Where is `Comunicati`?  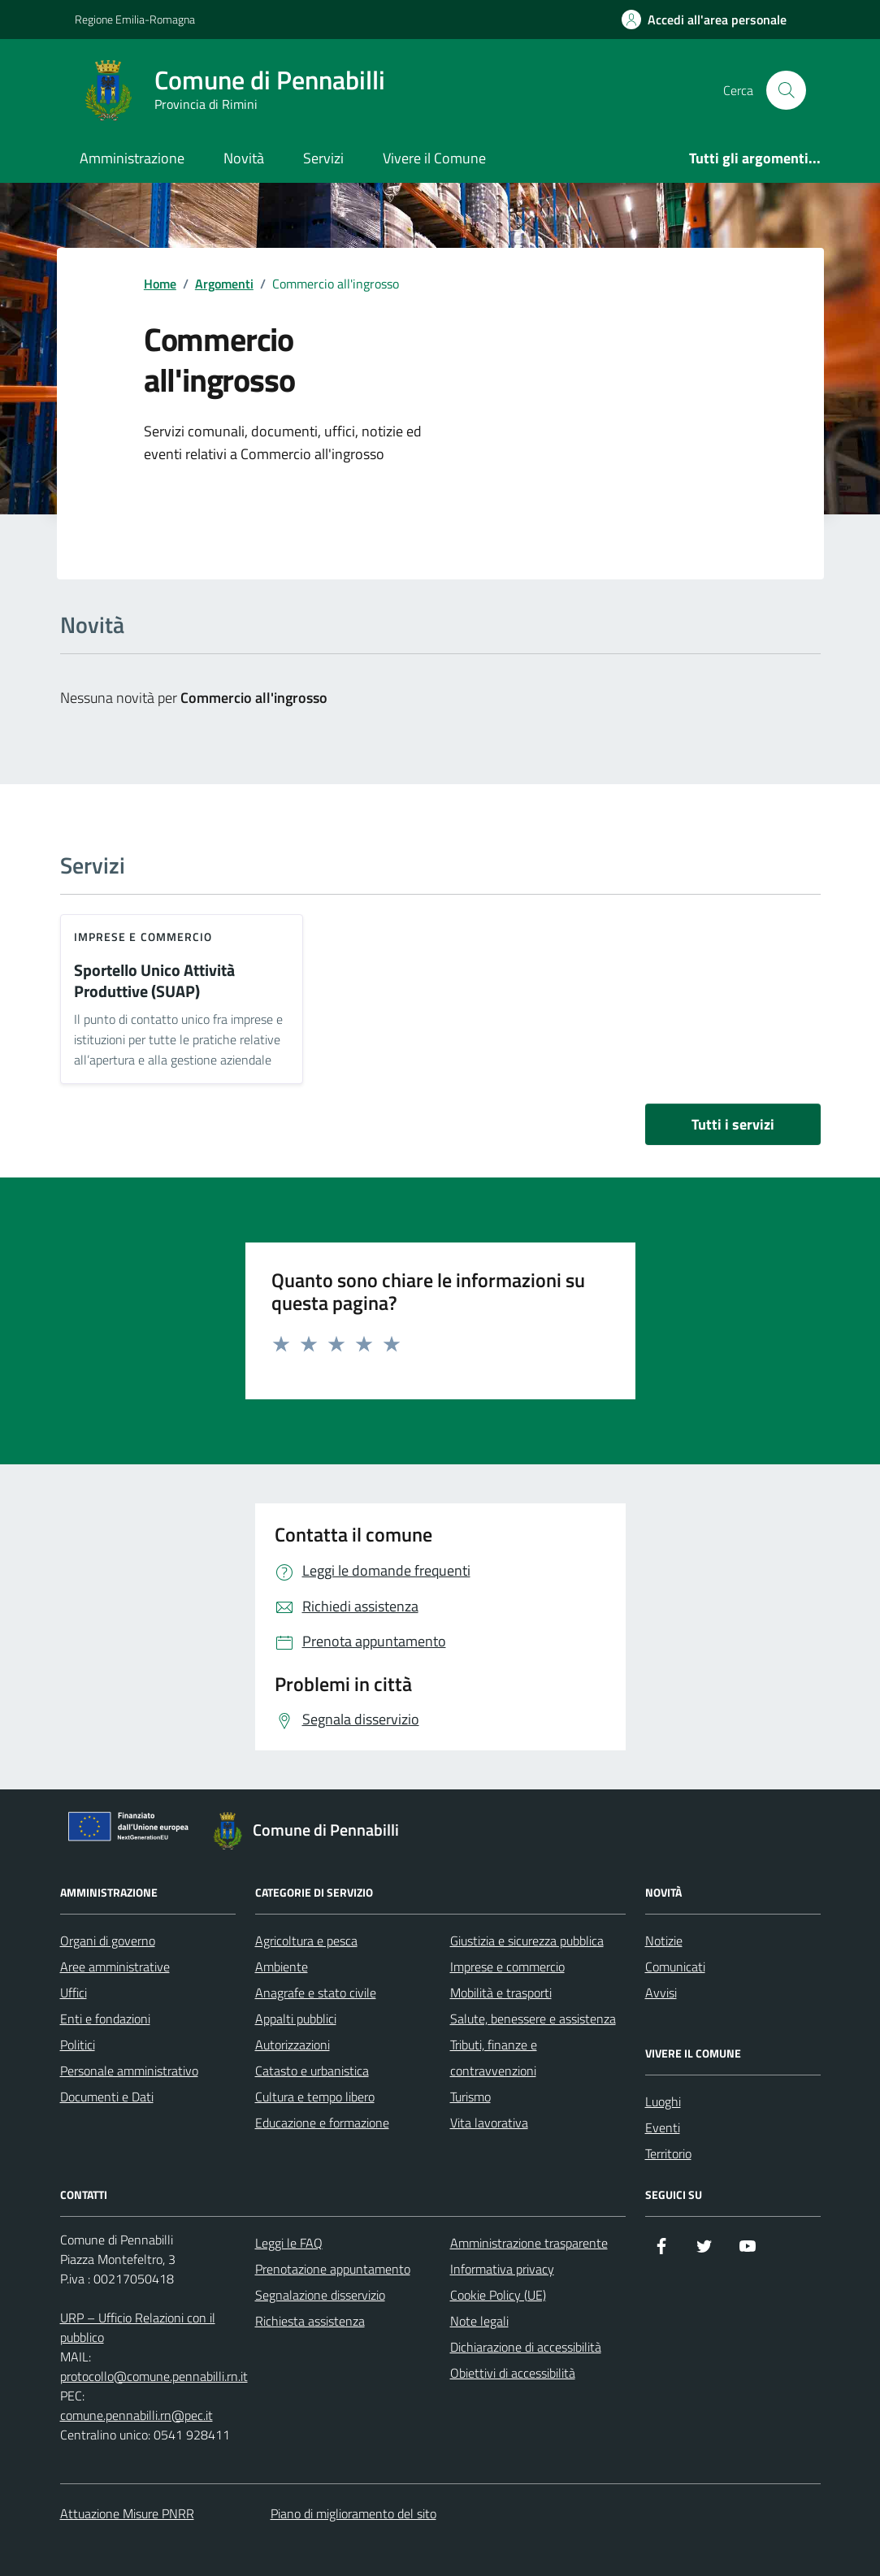 Comunicati is located at coordinates (675, 1966).